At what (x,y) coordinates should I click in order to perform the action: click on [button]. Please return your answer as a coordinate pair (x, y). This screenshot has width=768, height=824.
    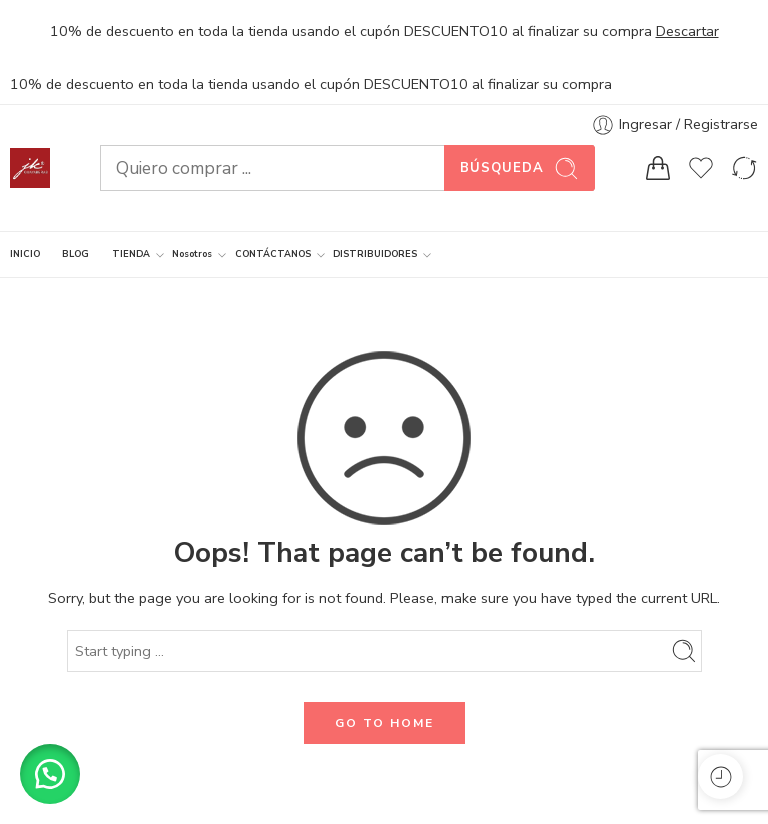
    Looking at the image, I should click on (50, 774).